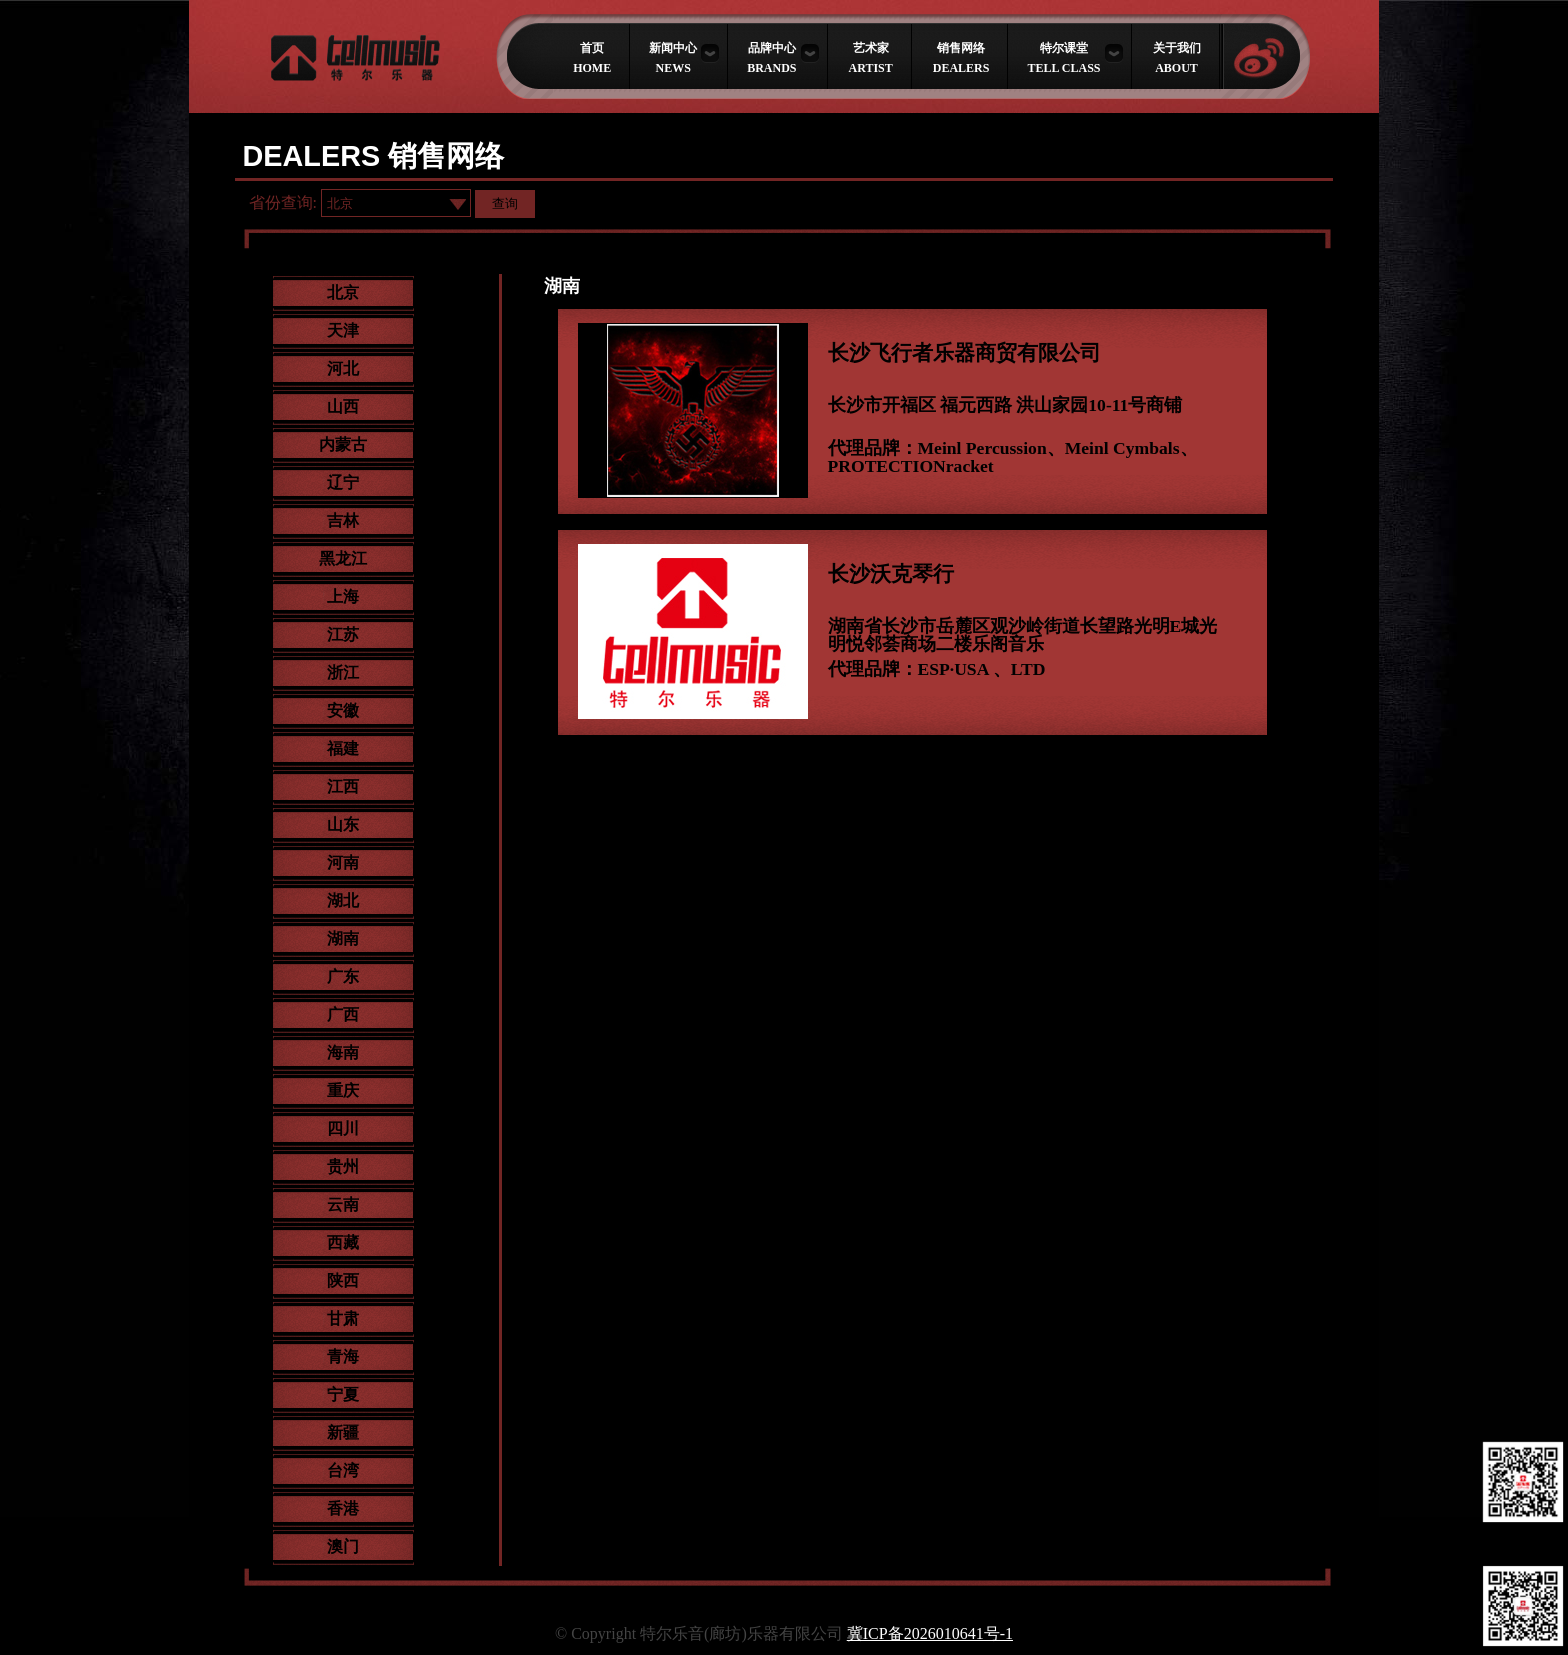 This screenshot has width=1568, height=1655. Describe the element at coordinates (343, 900) in the screenshot. I see `湖北` at that location.